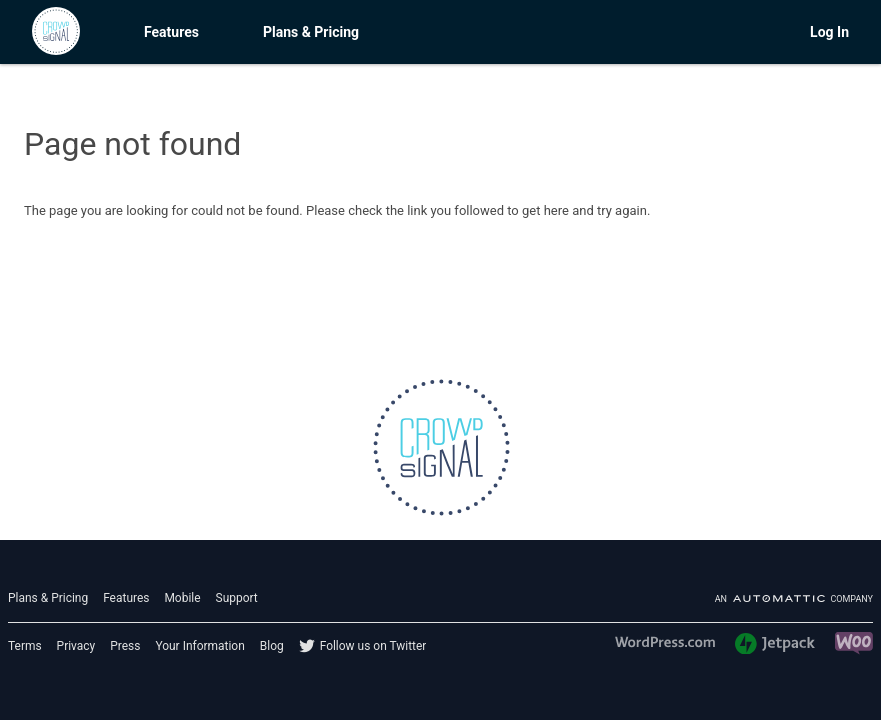  I want to click on Features, so click(171, 32).